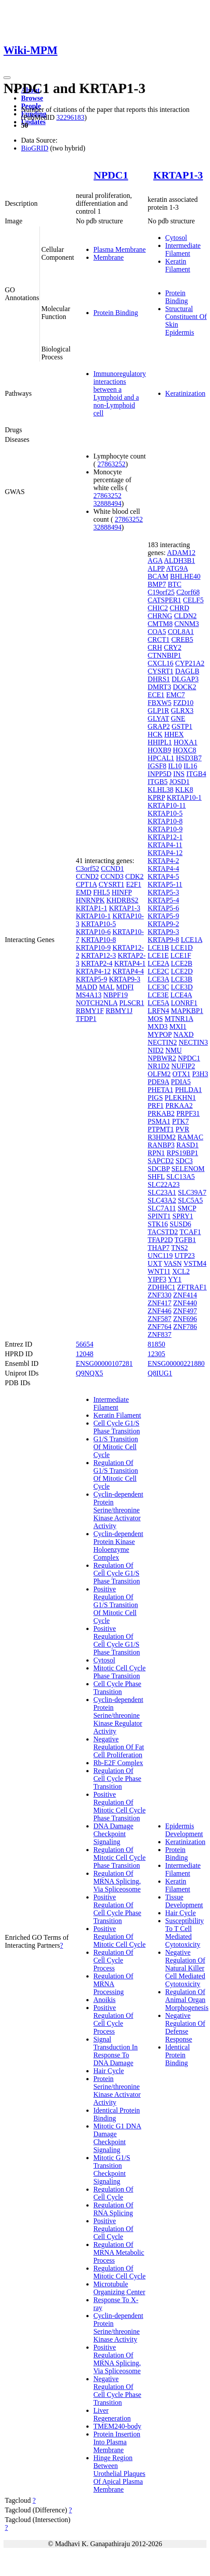 This screenshot has width=210, height=2576. What do you see at coordinates (180, 1224) in the screenshot?
I see `SUSD6` at bounding box center [180, 1224].